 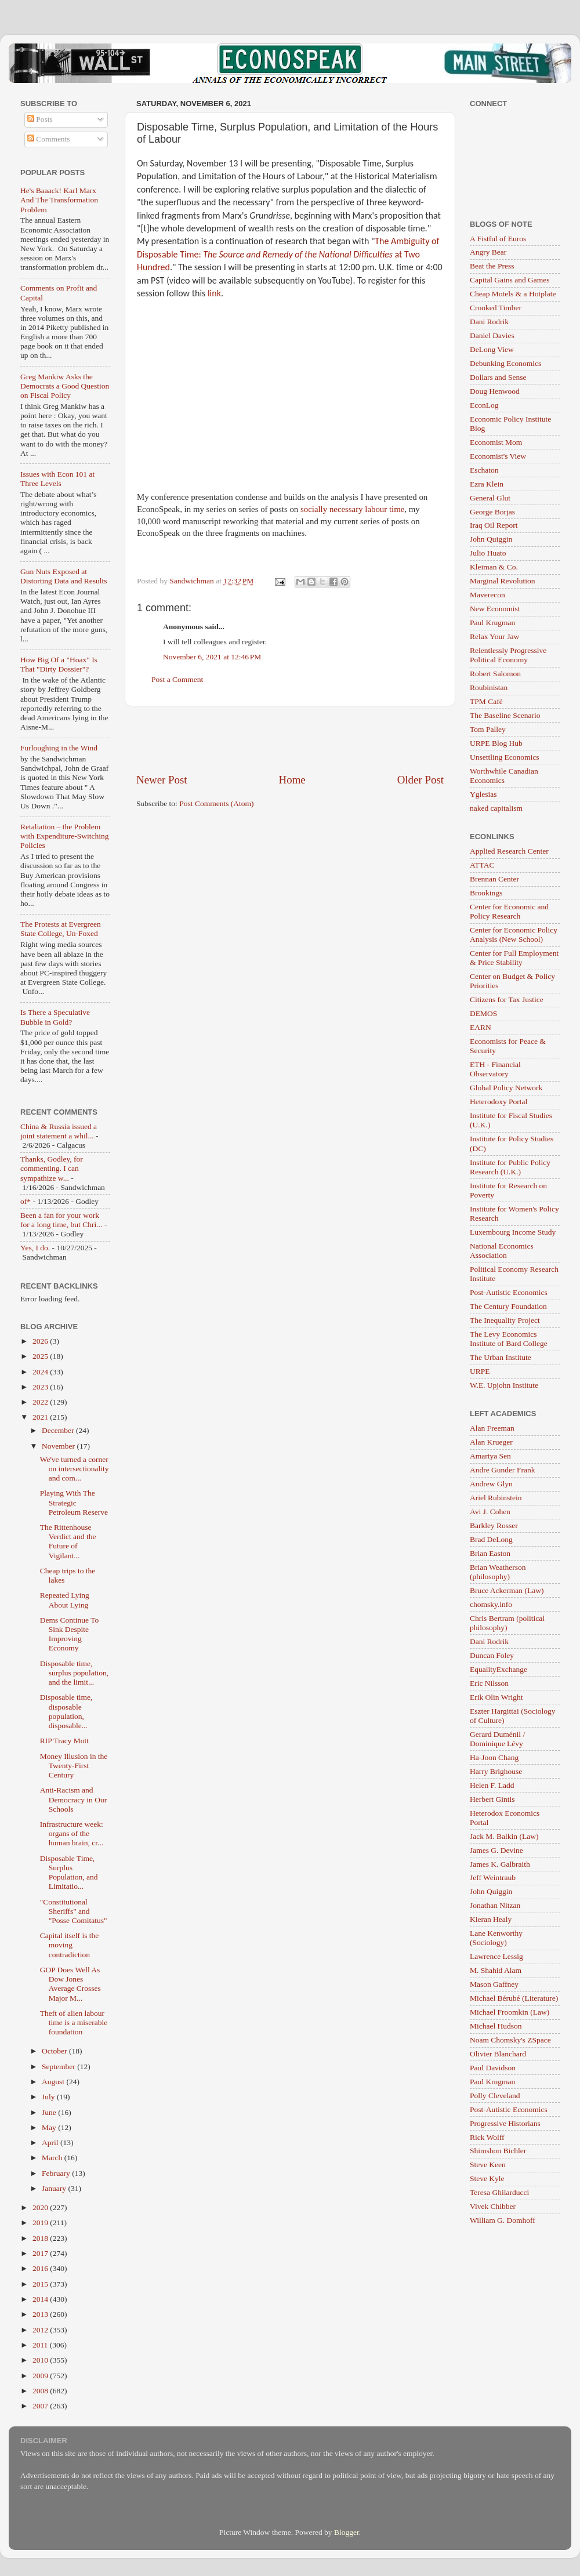 What do you see at coordinates (496, 2026) in the screenshot?
I see `Michael Hudson` at bounding box center [496, 2026].